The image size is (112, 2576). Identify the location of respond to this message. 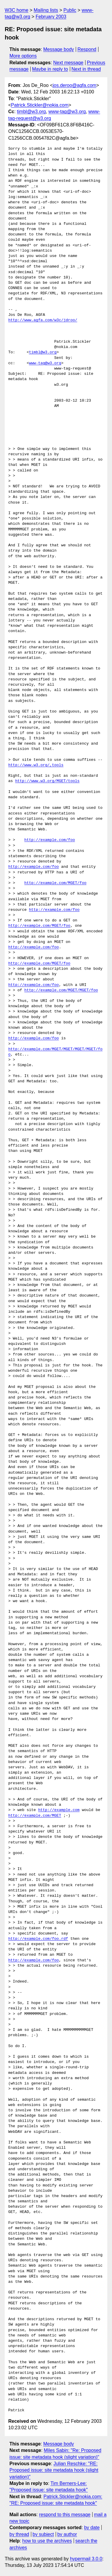
(64, 2514).